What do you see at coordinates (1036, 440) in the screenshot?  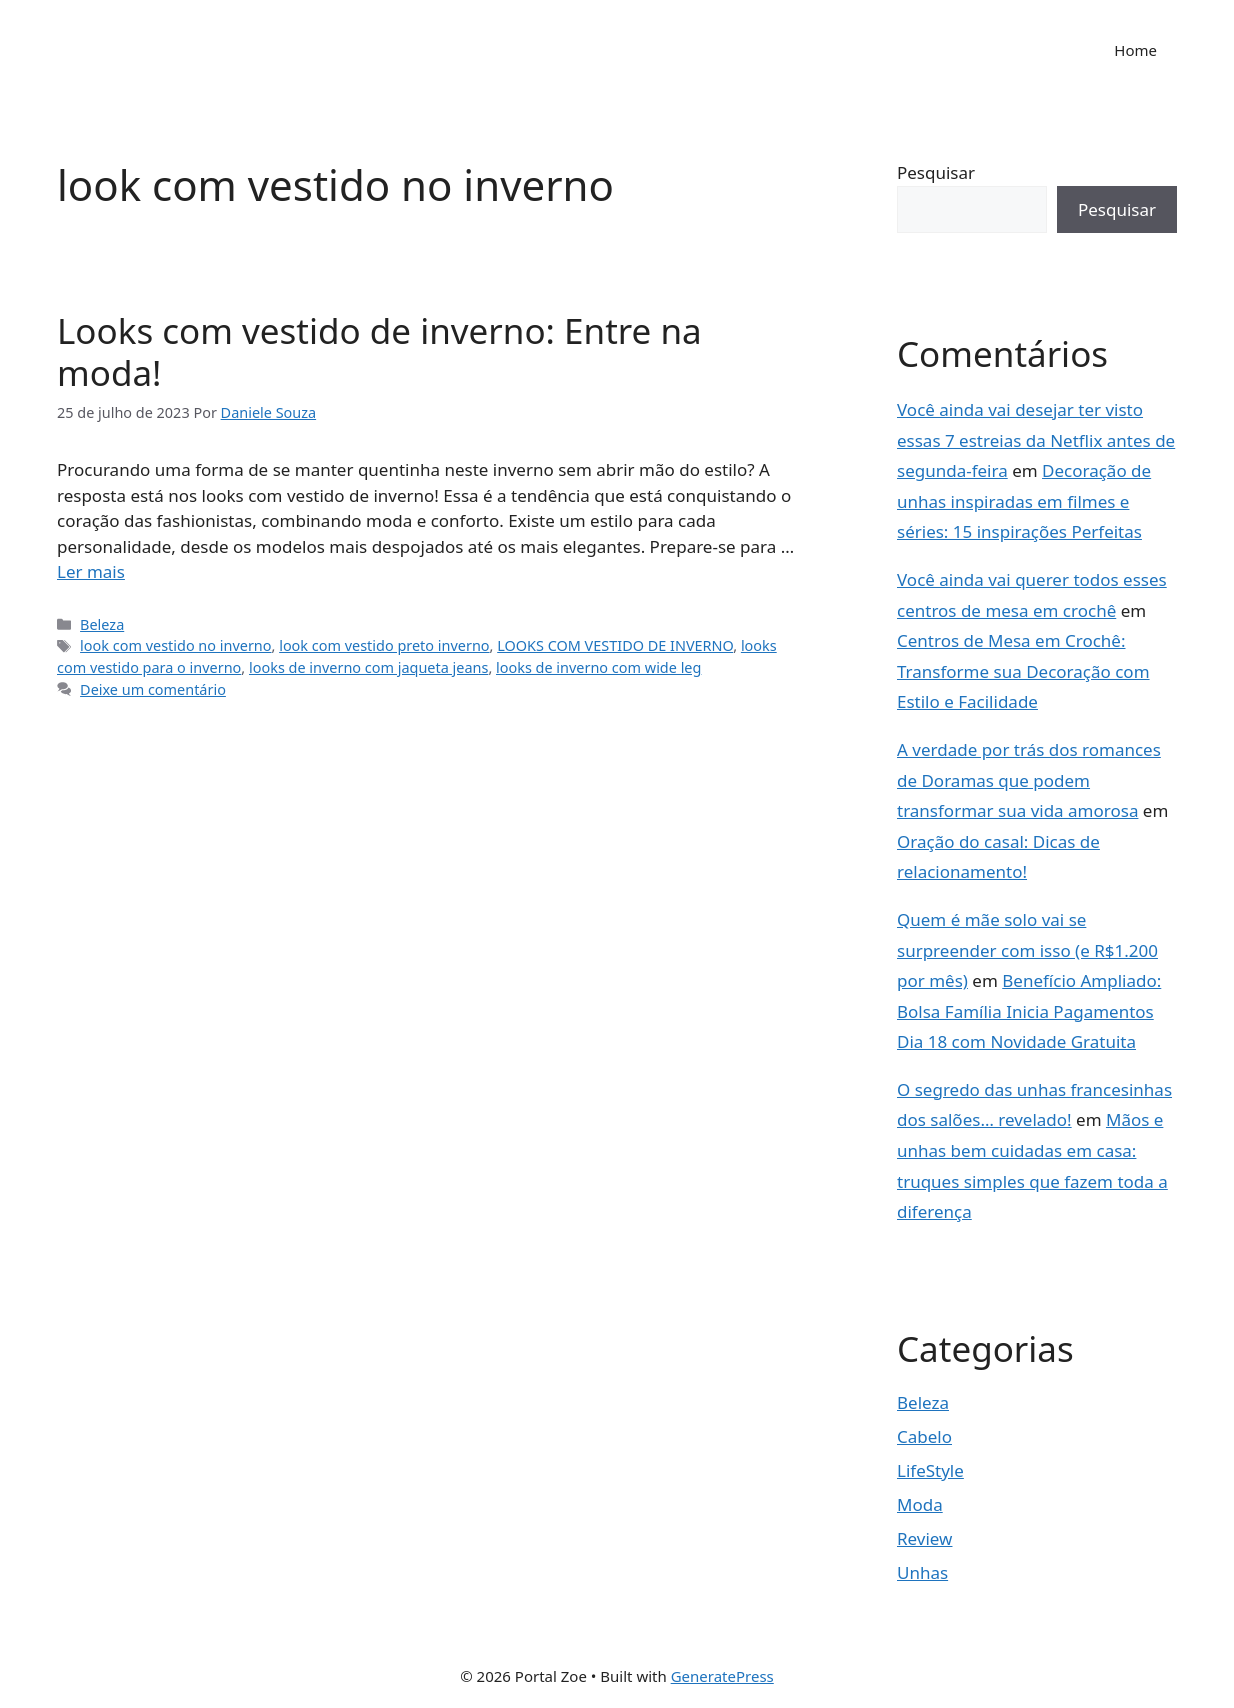 I see `Você ainda vai desejar ter visto essas 7 estreias da Netflix antes de segunda-feira` at bounding box center [1036, 440].